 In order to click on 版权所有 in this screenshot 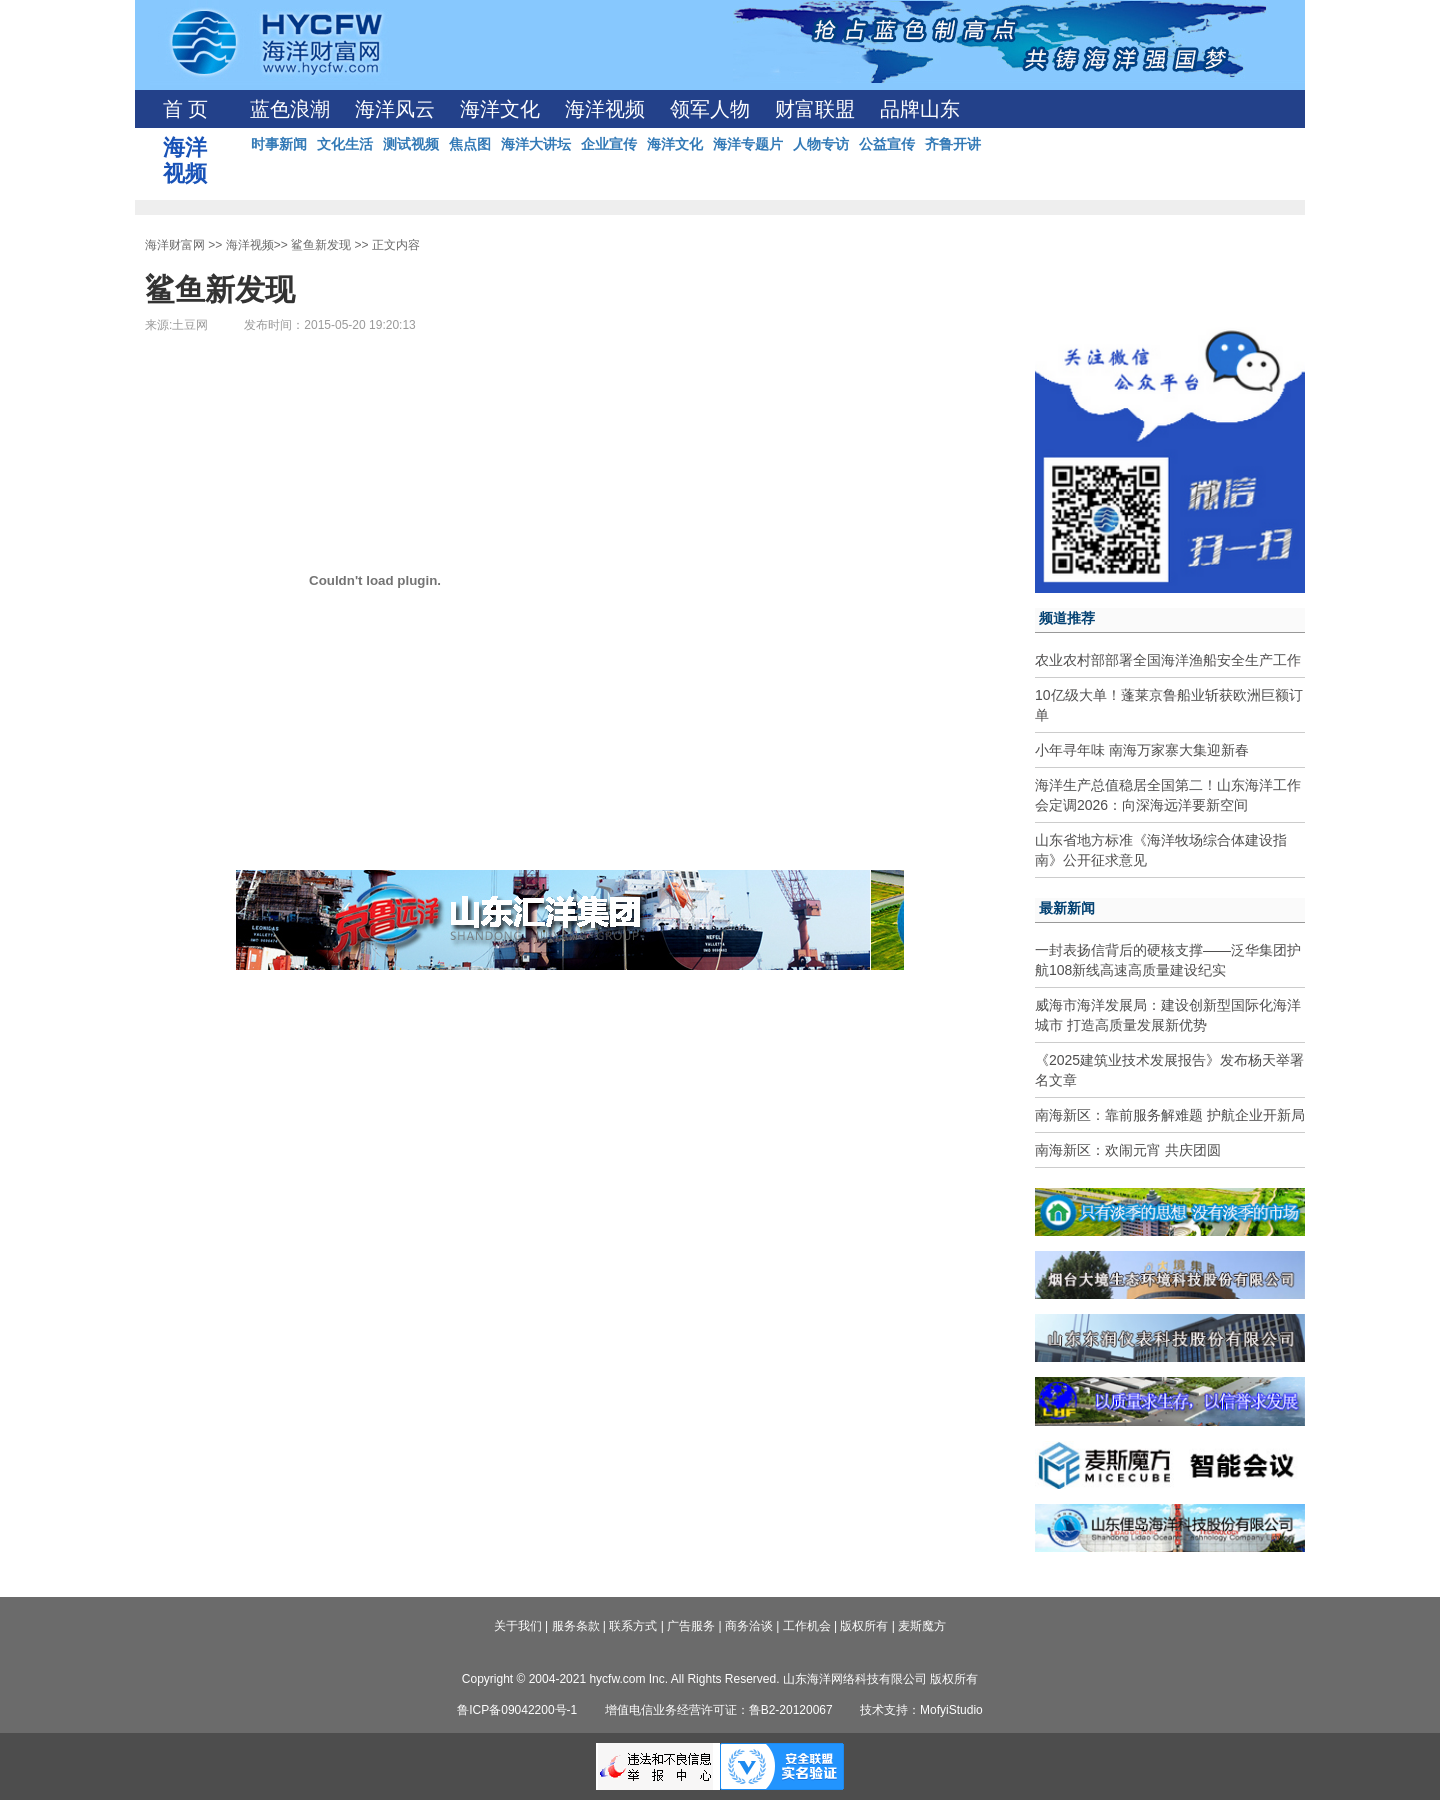, I will do `click(864, 1626)`.